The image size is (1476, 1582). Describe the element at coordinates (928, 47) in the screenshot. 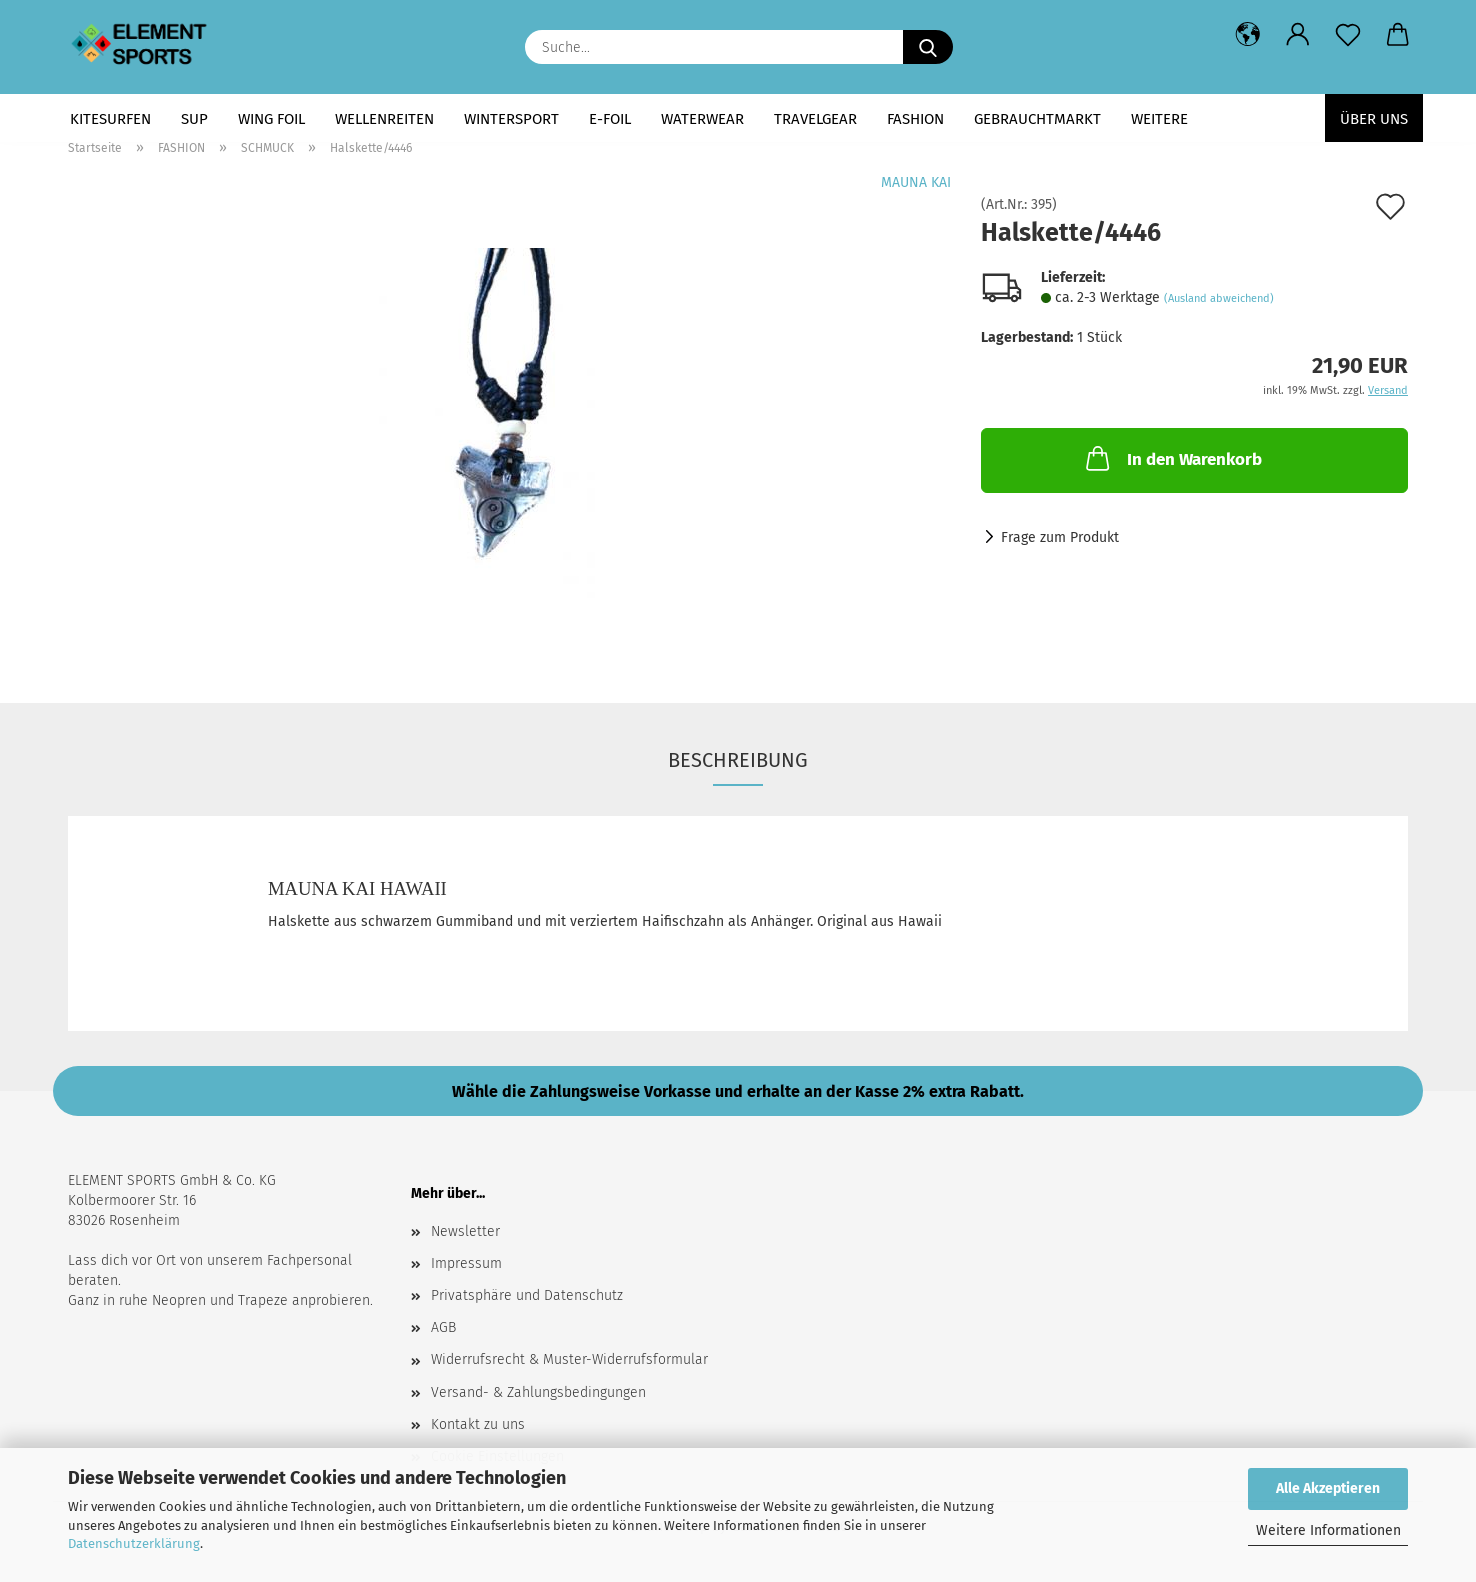

I see `[Suche...]` at that location.